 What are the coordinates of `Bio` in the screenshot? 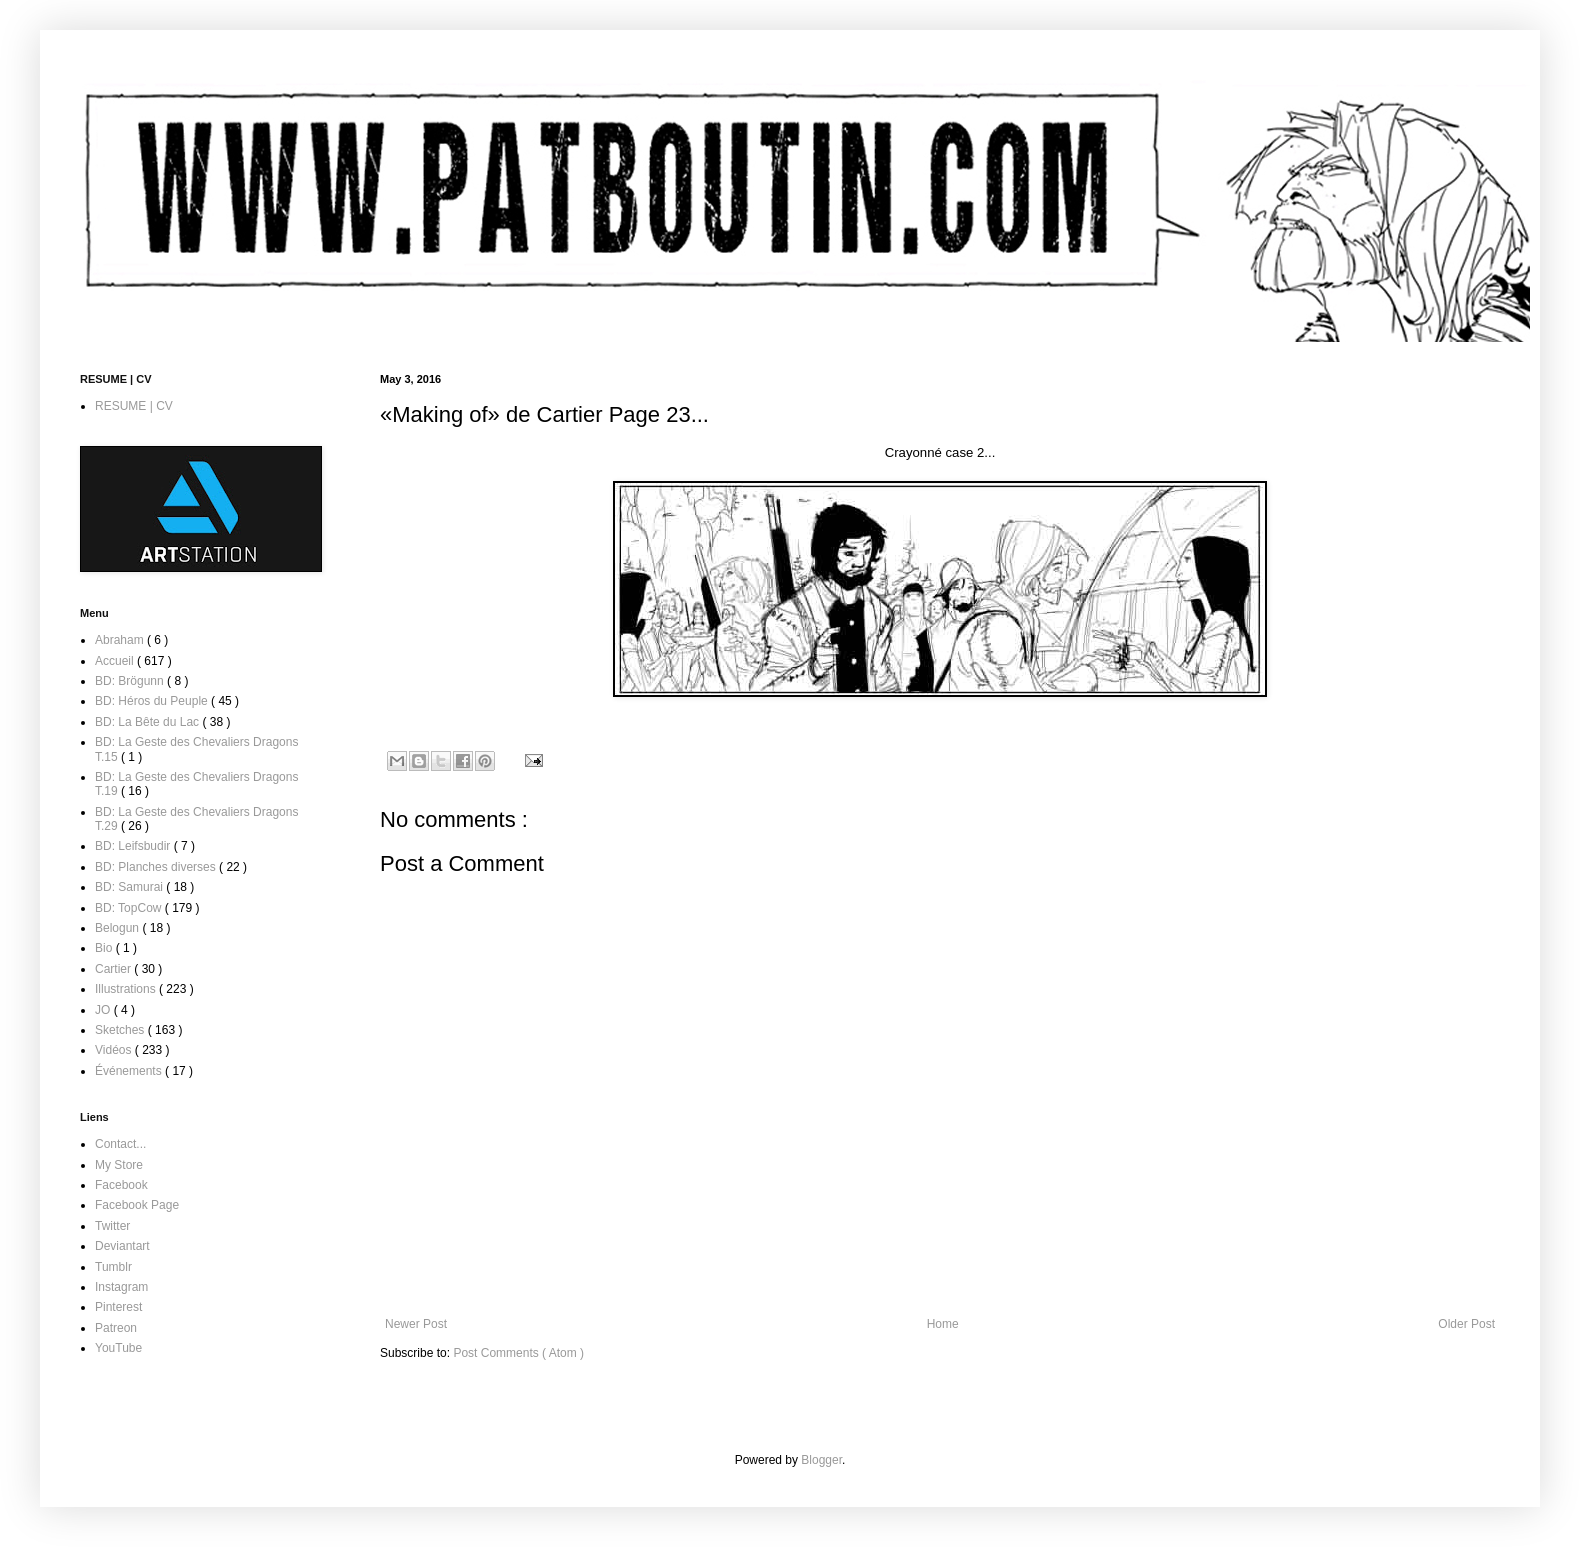 It's located at (105, 948).